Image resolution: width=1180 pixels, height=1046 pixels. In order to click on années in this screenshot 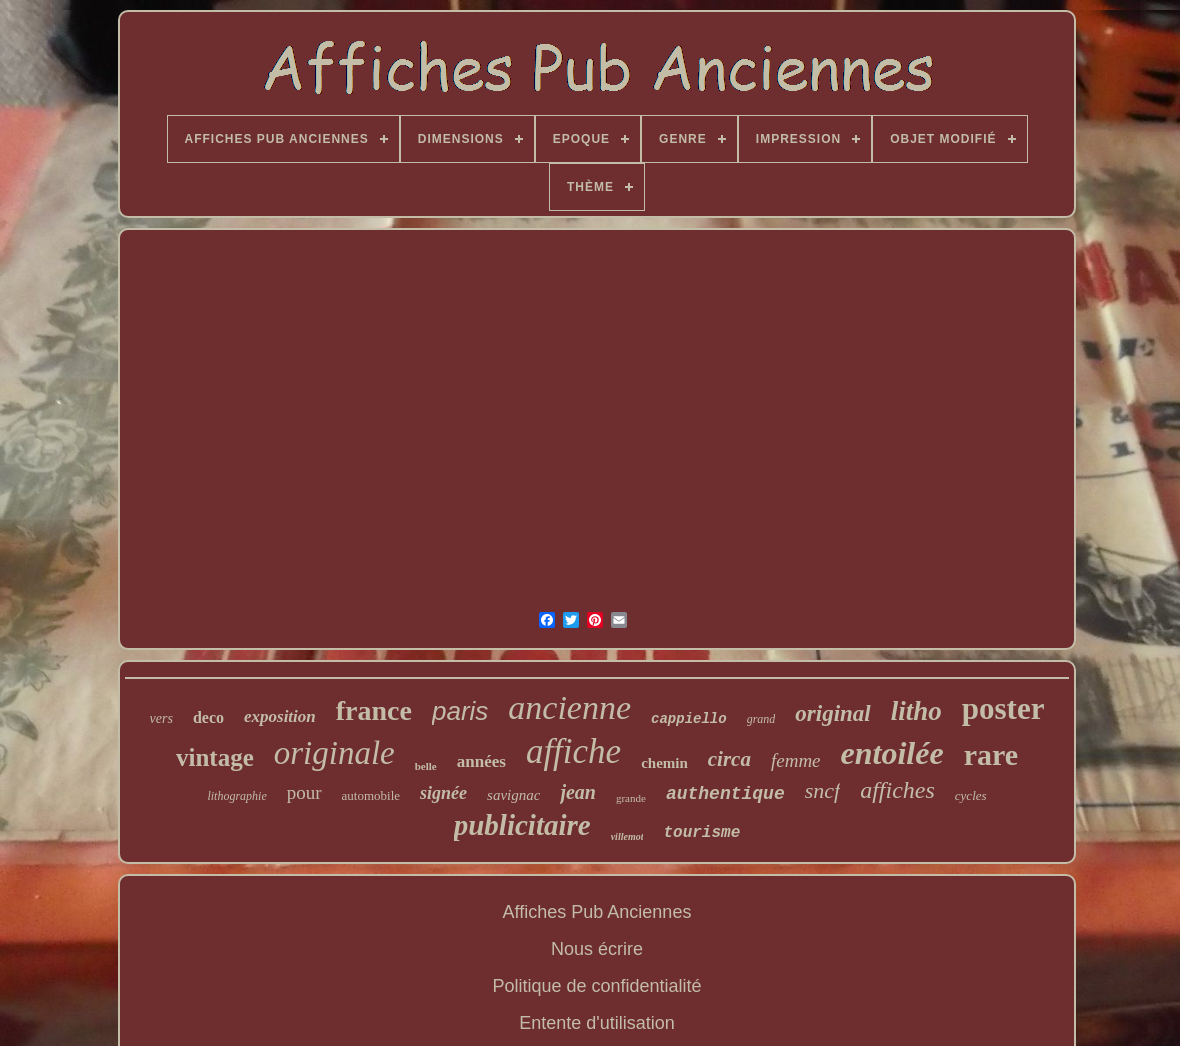, I will do `click(481, 761)`.